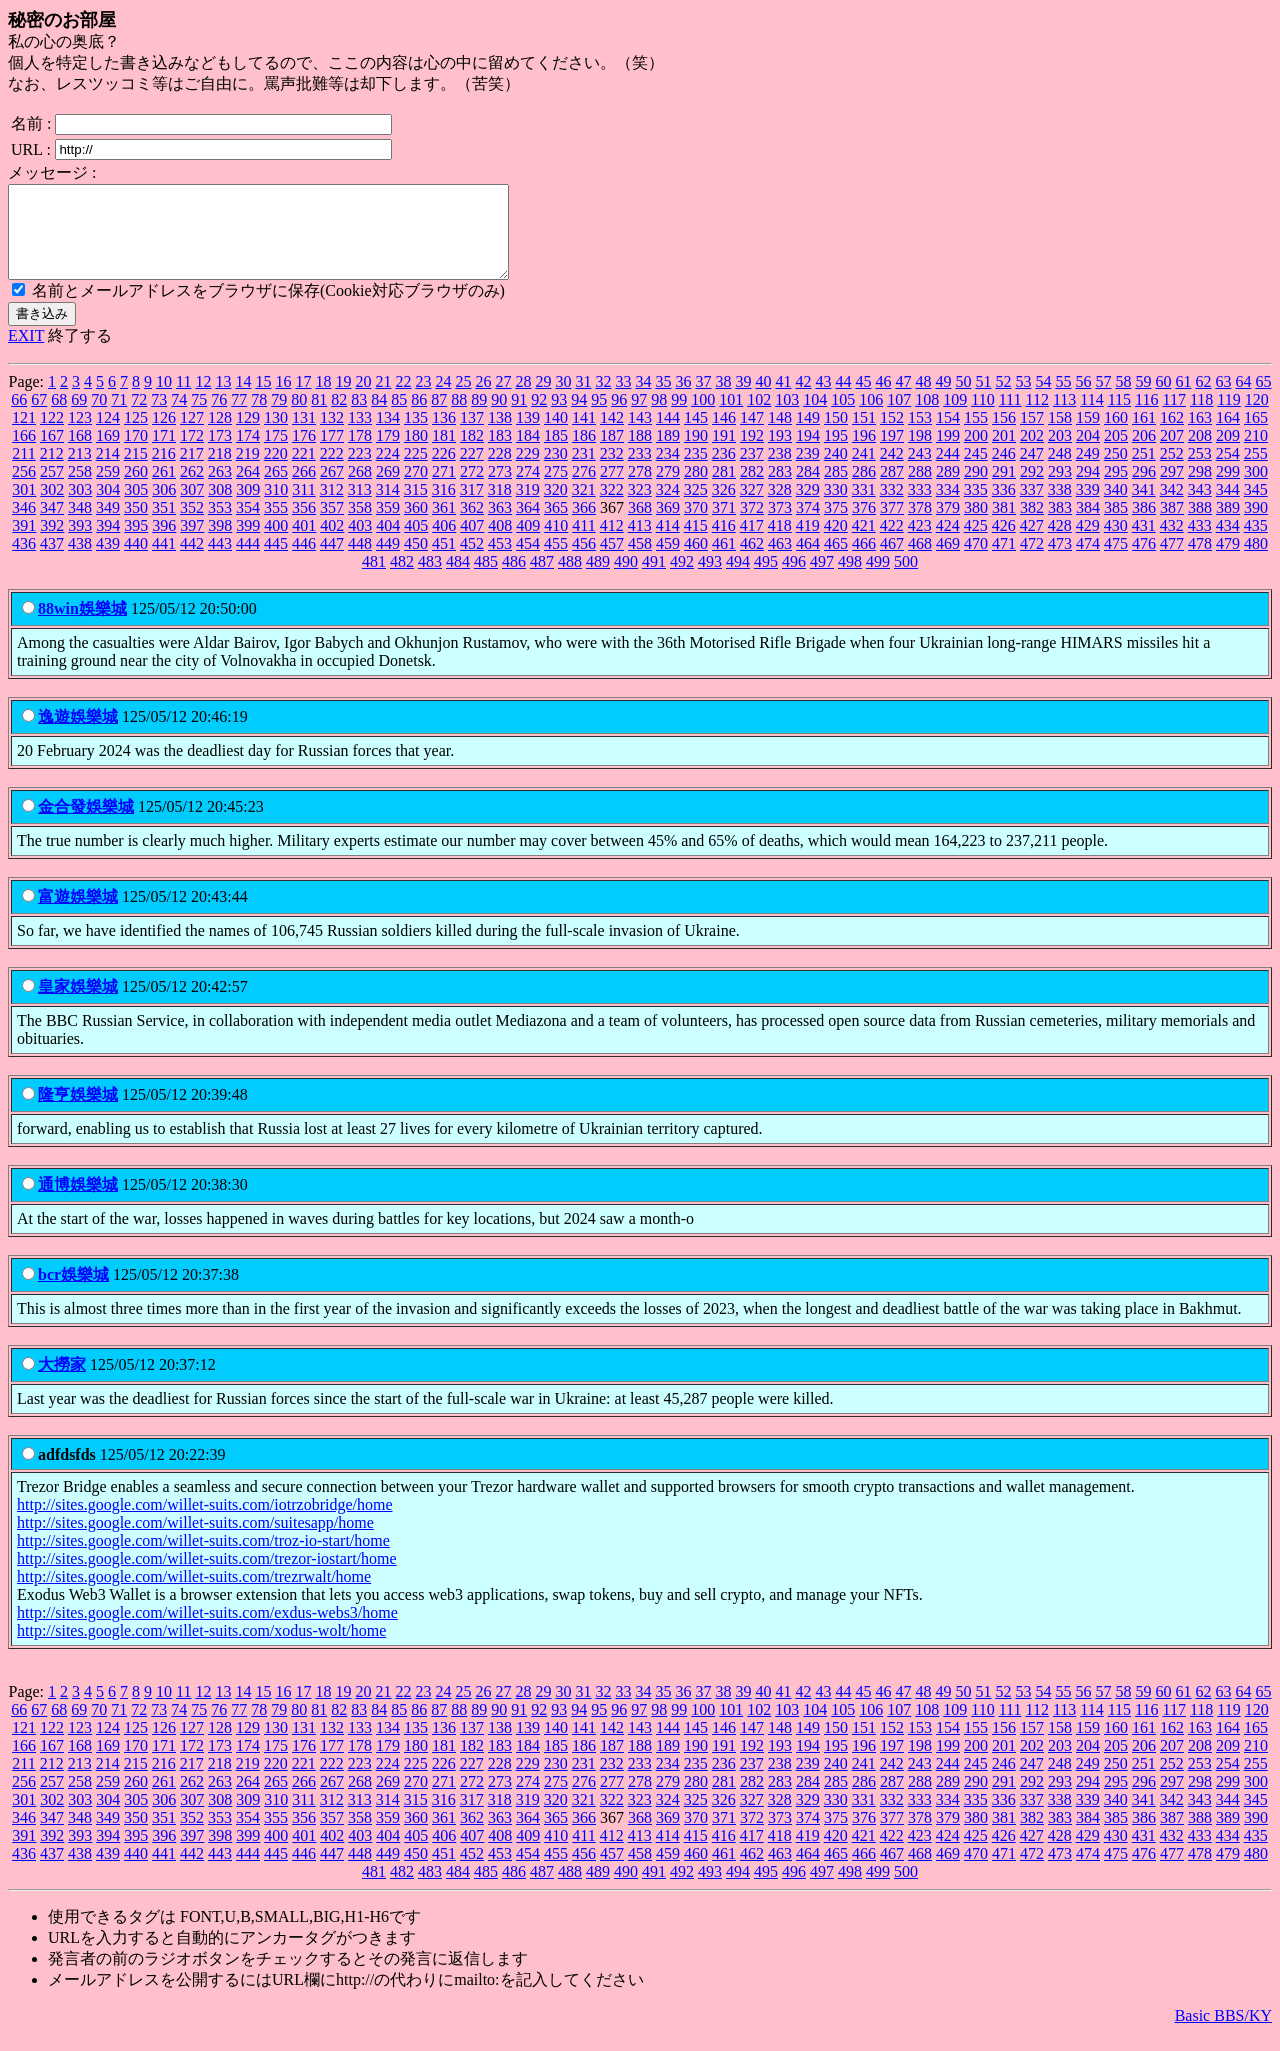 Image resolution: width=1280 pixels, height=2051 pixels. Describe the element at coordinates (500, 435) in the screenshot. I see `138` at that location.